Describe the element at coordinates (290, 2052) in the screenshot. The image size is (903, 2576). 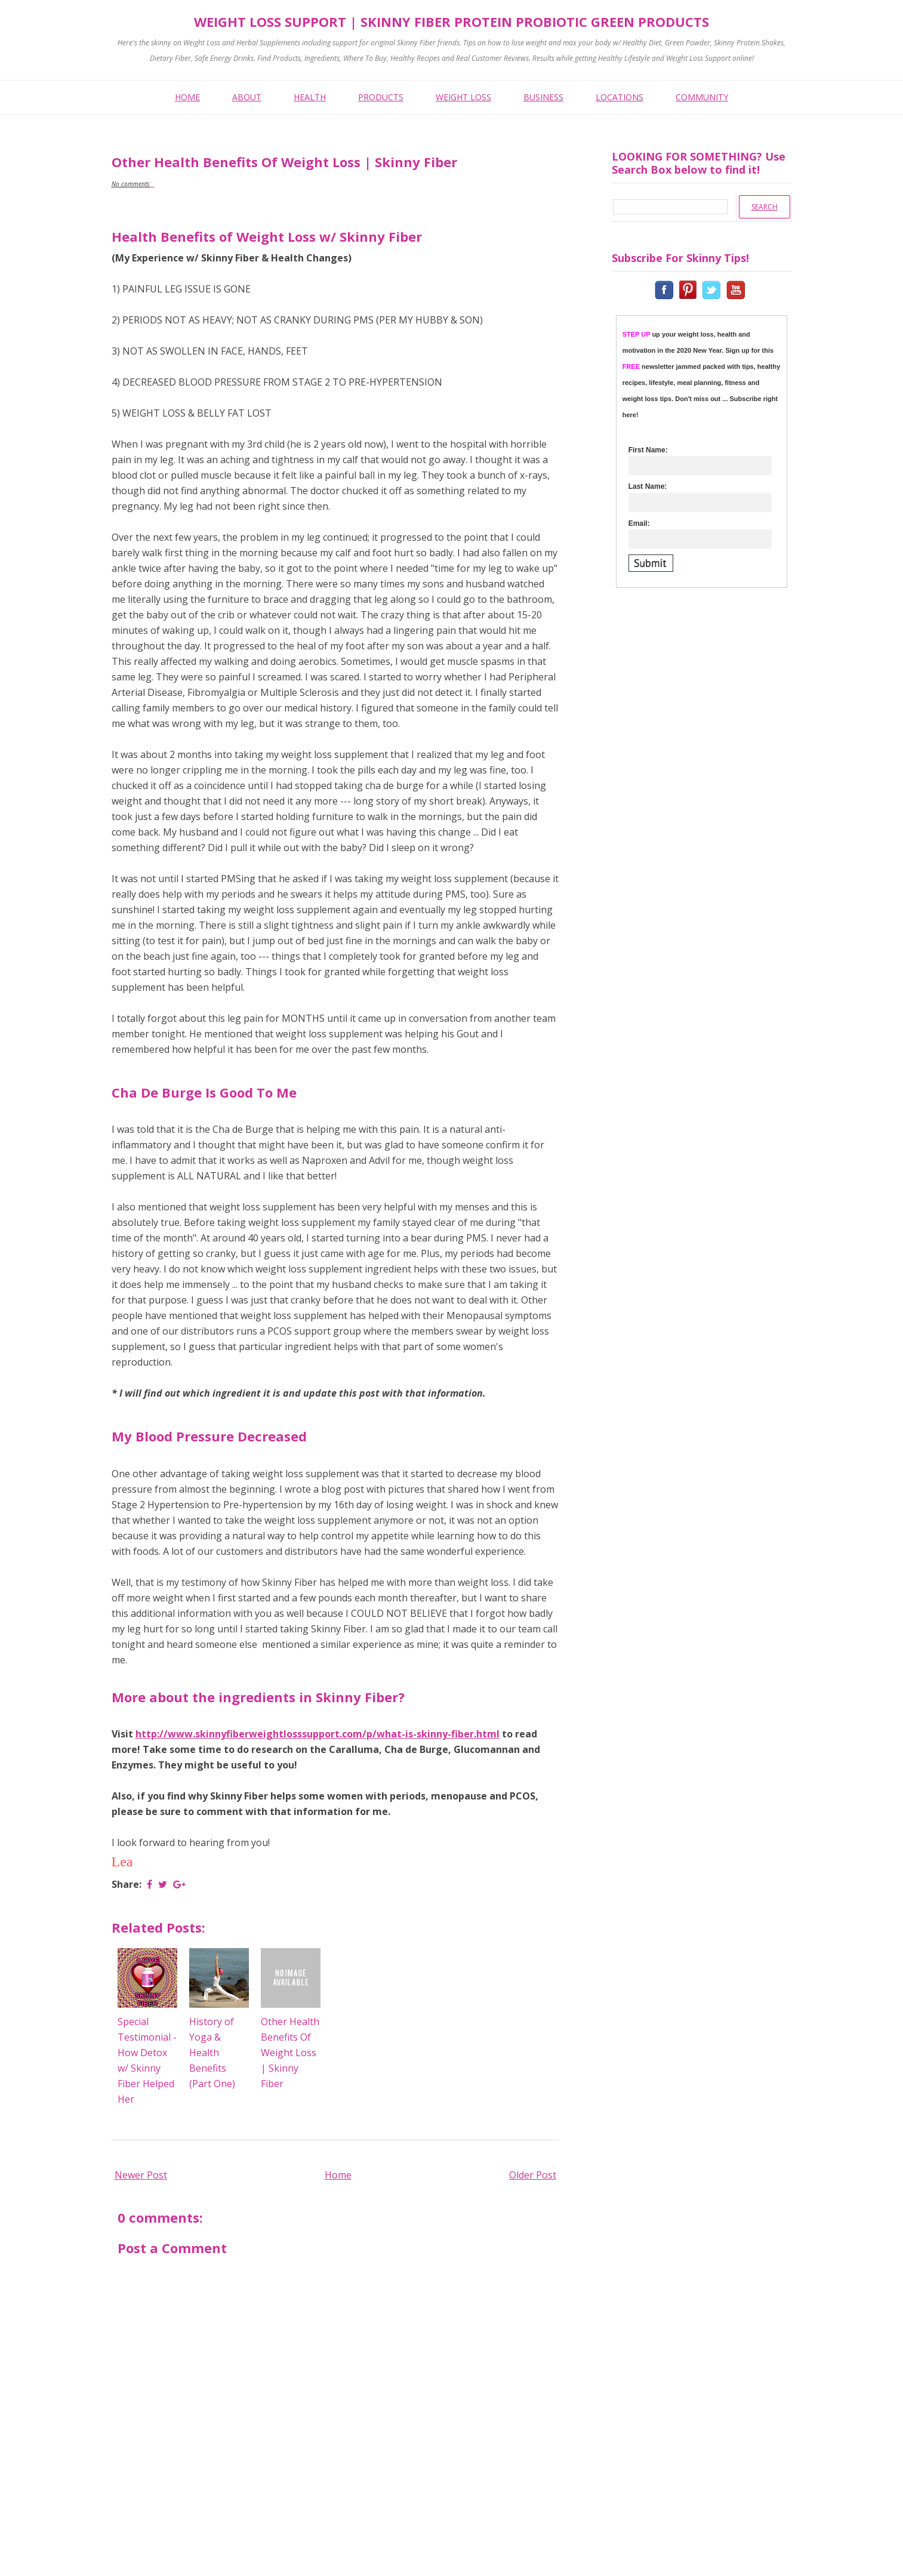
I see `Other Health Benefits Of Weight Loss | Skinny Fiber` at that location.